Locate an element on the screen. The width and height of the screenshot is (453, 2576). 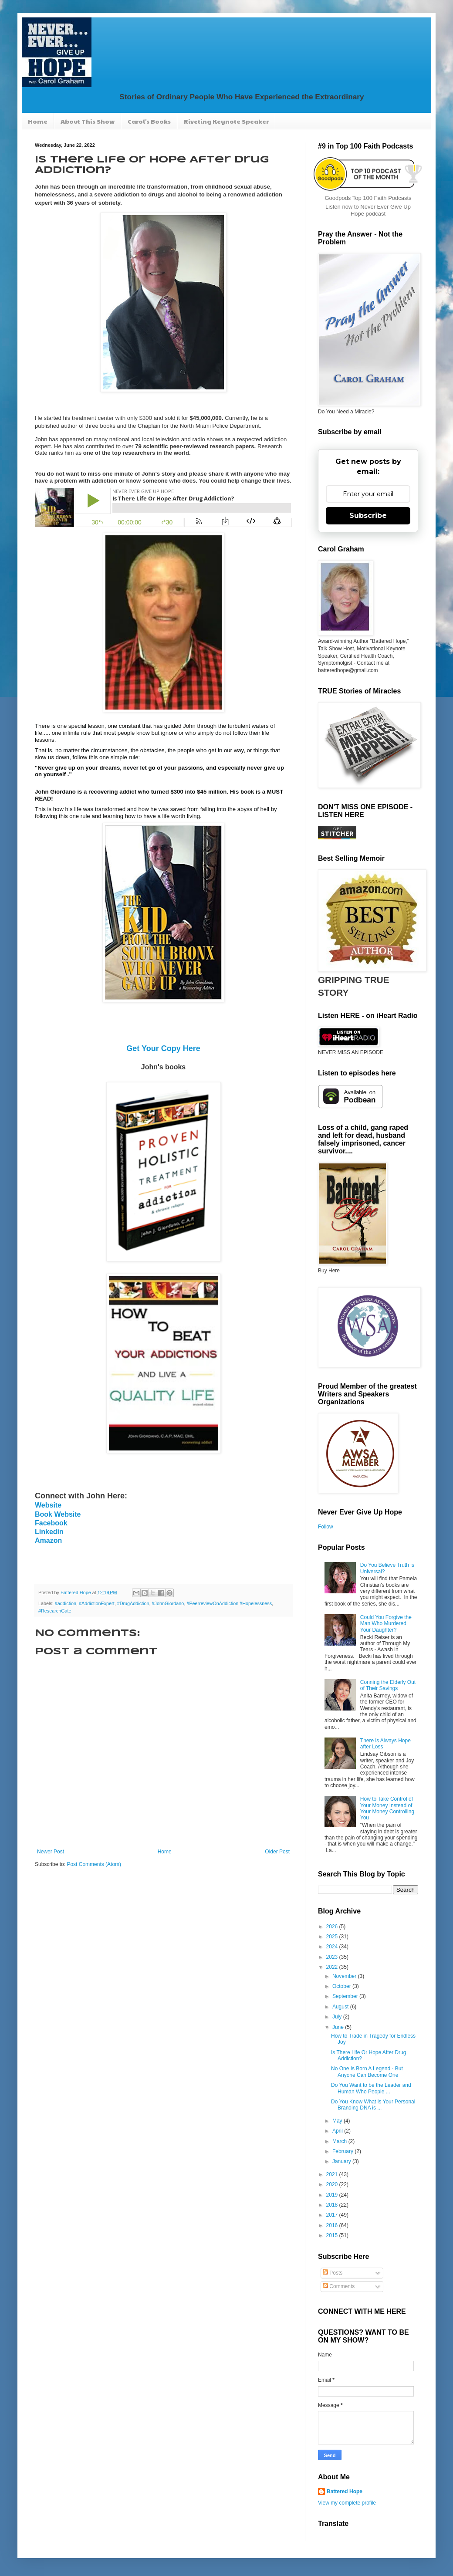
2018 is located at coordinates (332, 2205).